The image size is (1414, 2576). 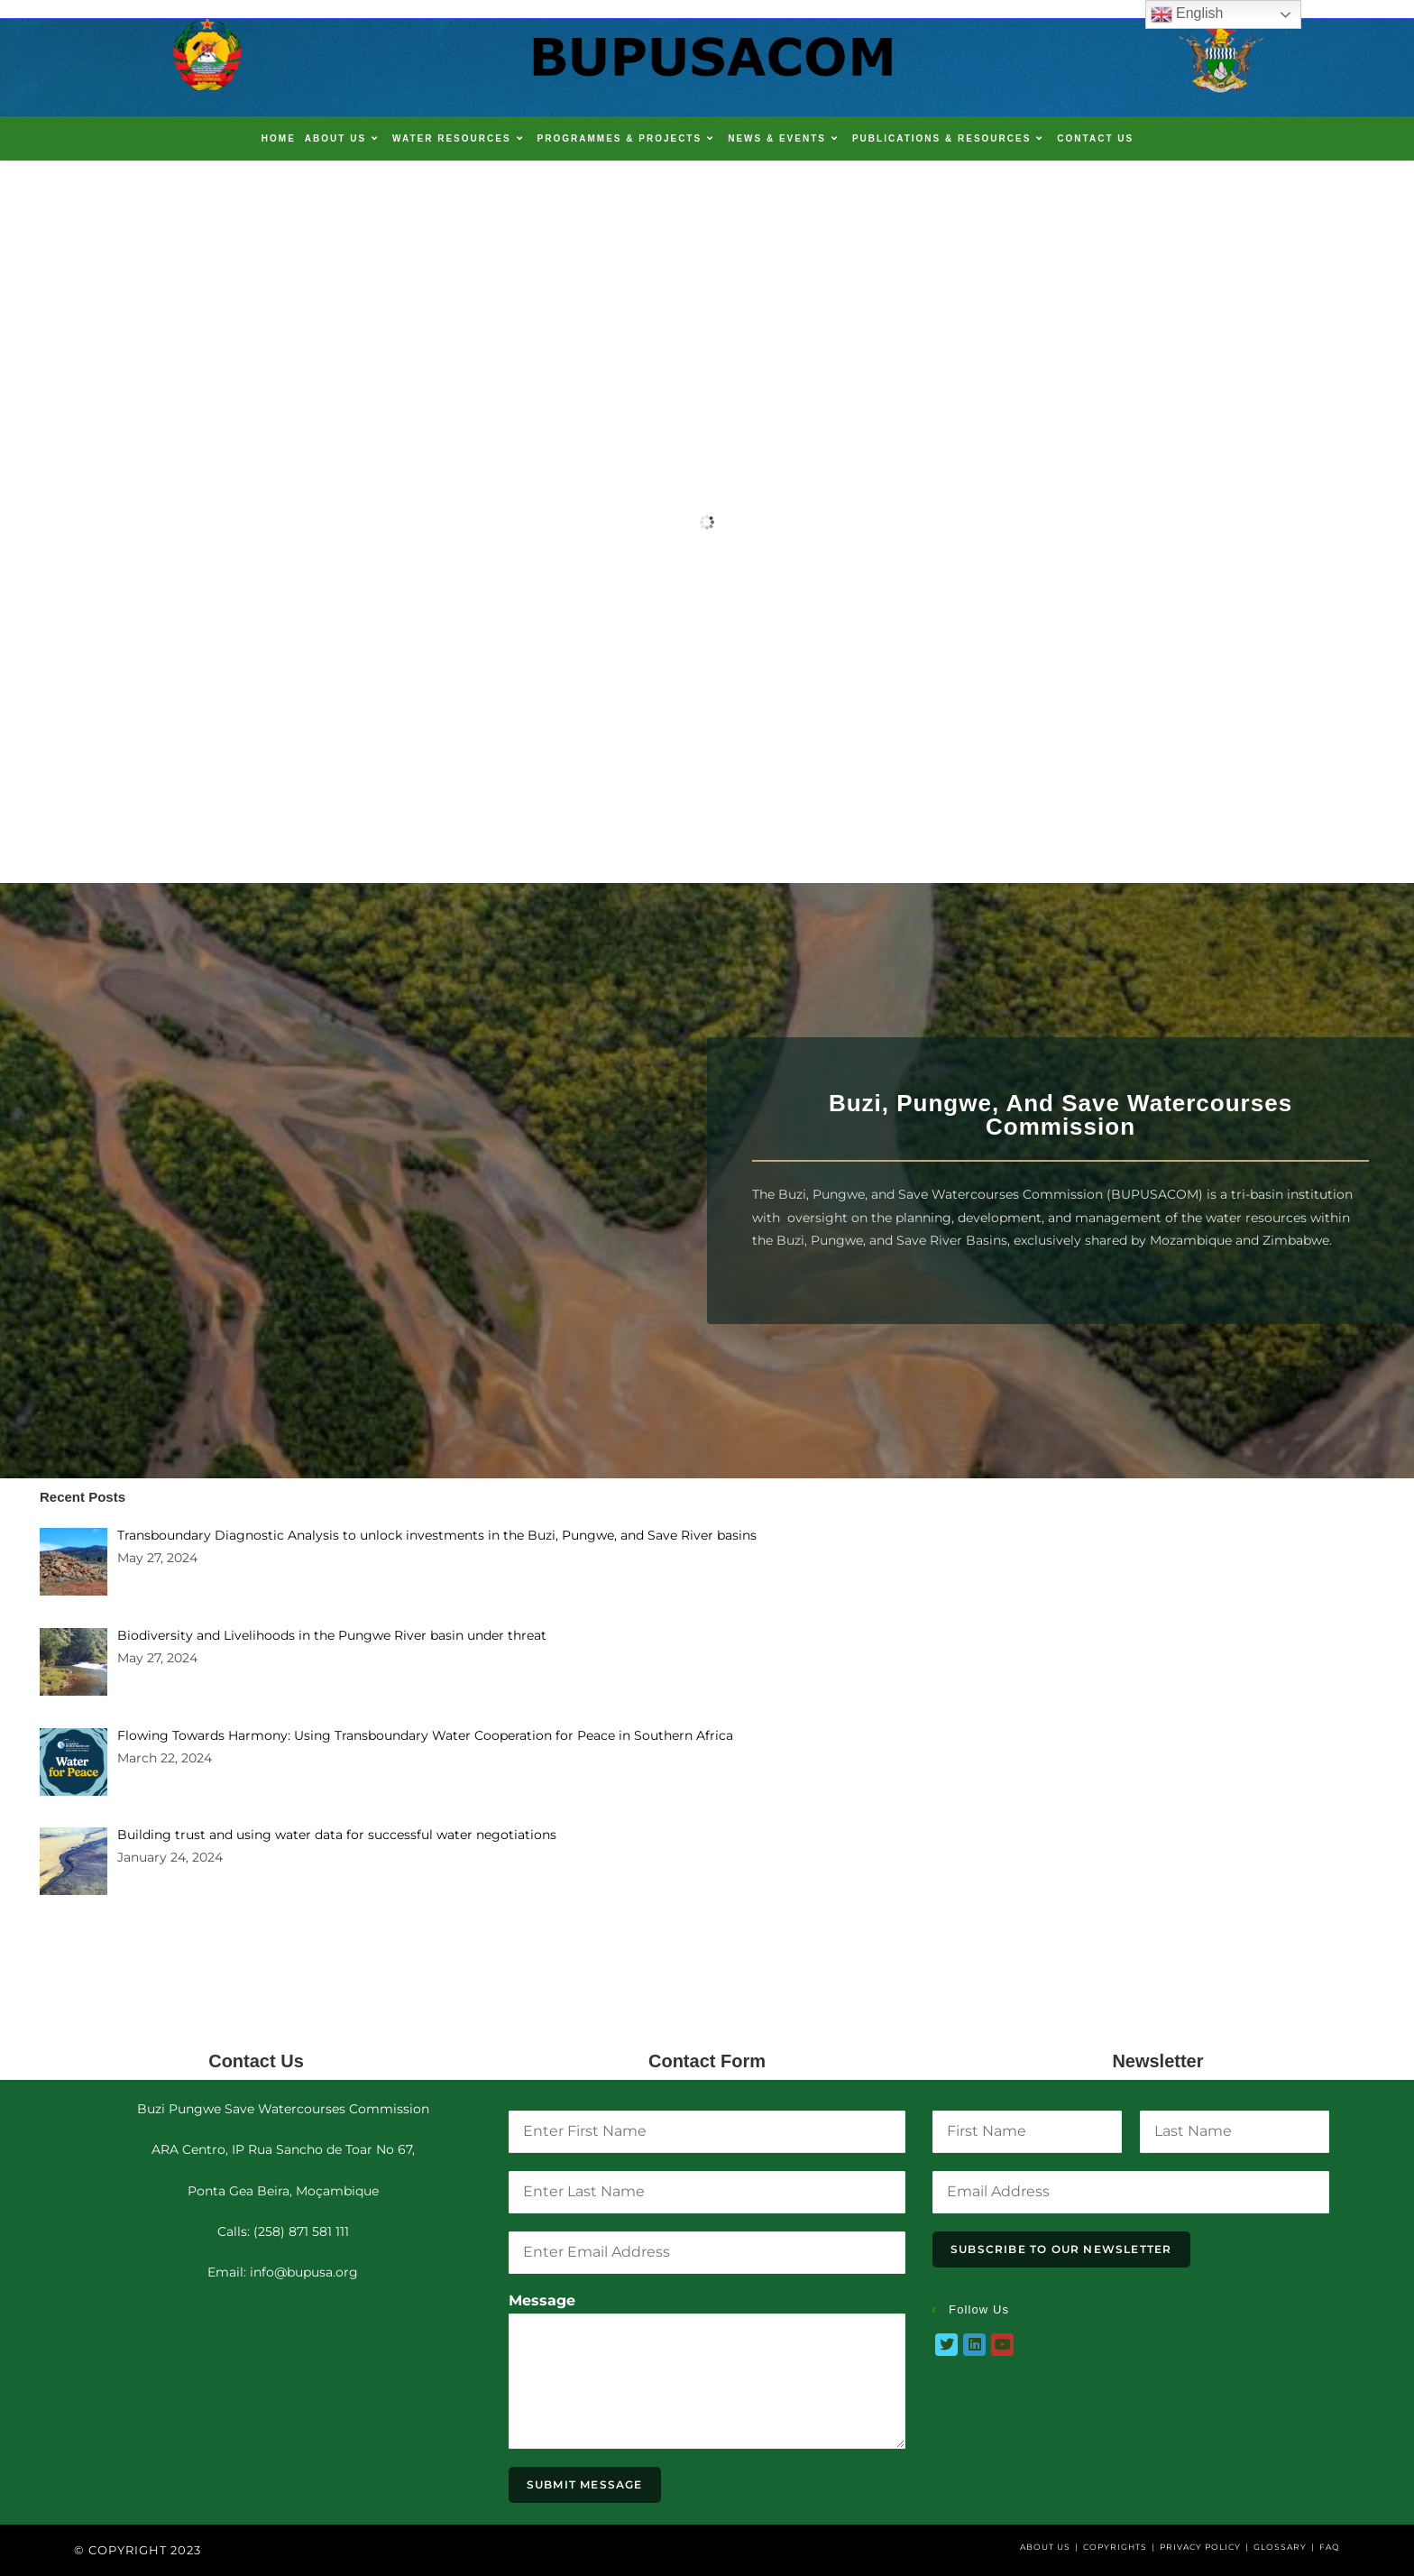 I want to click on FAQ, so click(x=1329, y=2547).